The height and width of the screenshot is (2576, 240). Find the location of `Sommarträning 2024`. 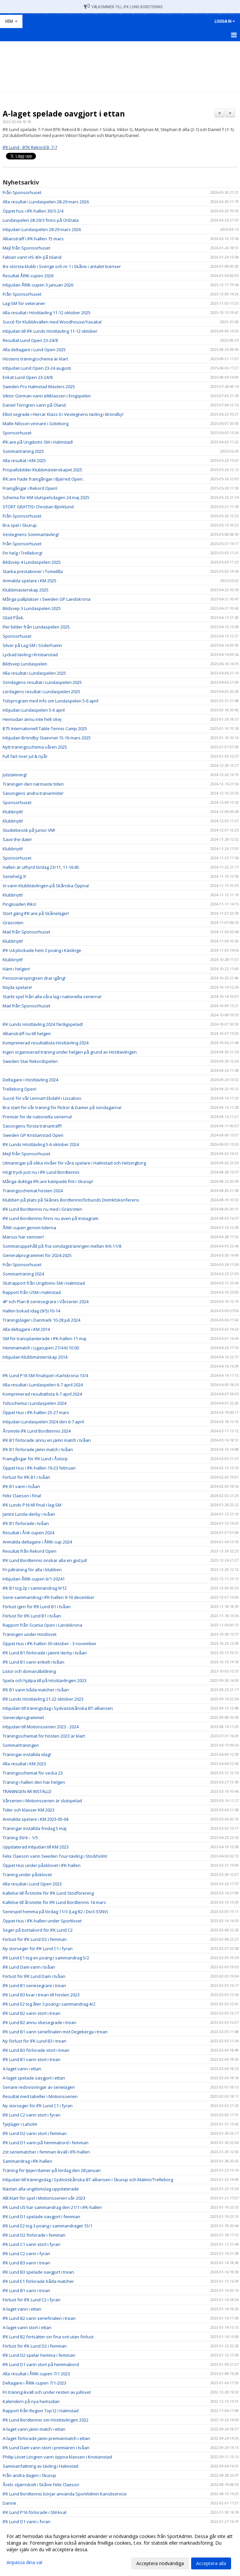

Sommarträning 2024 is located at coordinates (23, 1274).